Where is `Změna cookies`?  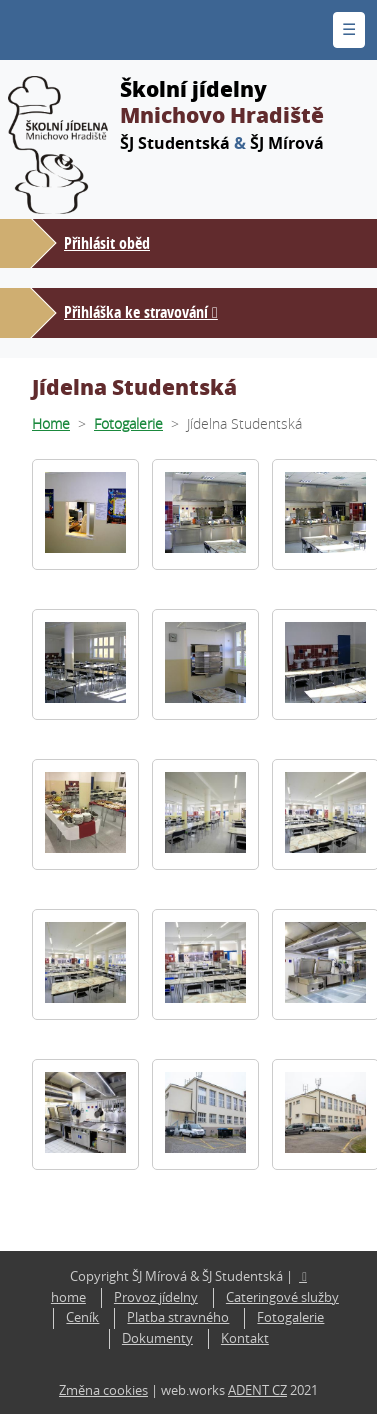 Změna cookies is located at coordinates (103, 1390).